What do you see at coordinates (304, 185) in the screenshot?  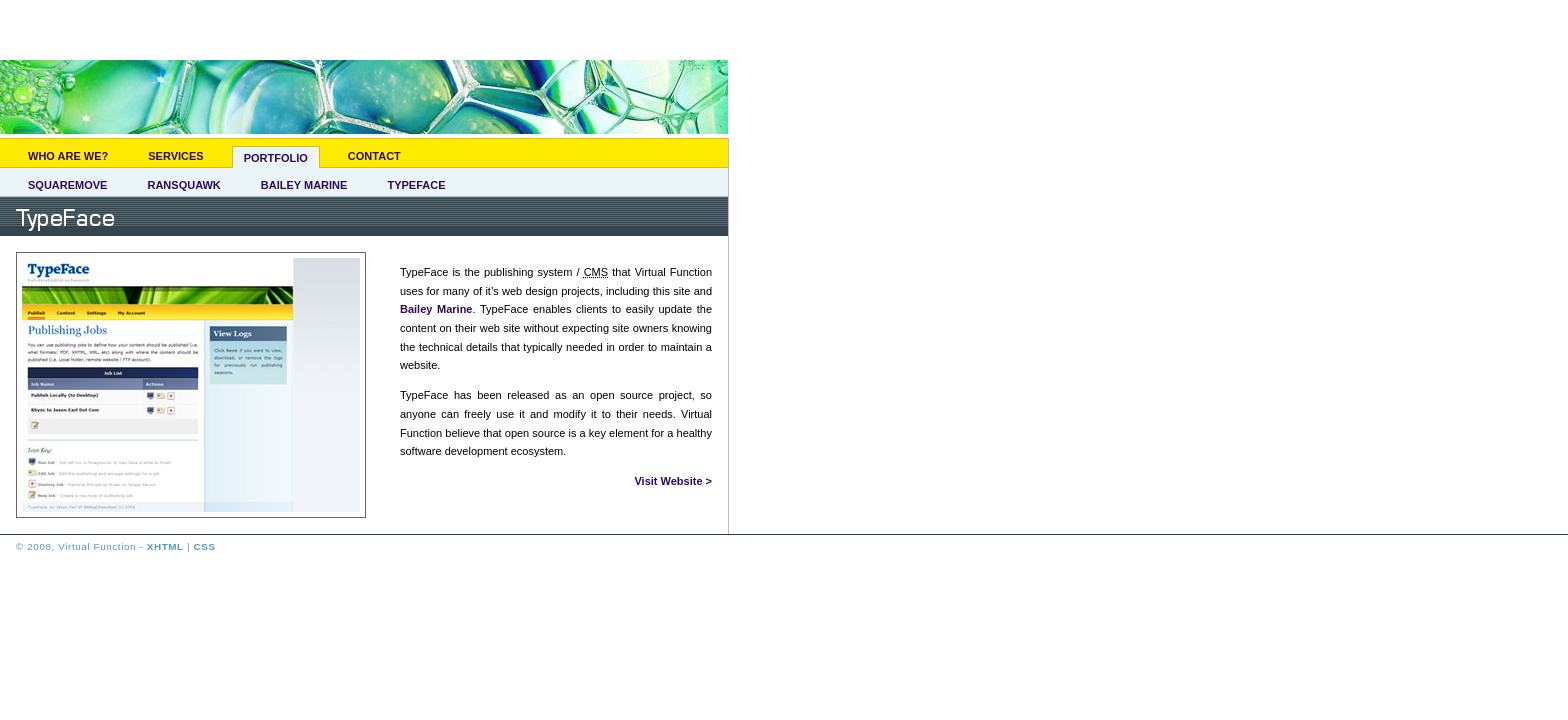 I see `Bailey Marine` at bounding box center [304, 185].